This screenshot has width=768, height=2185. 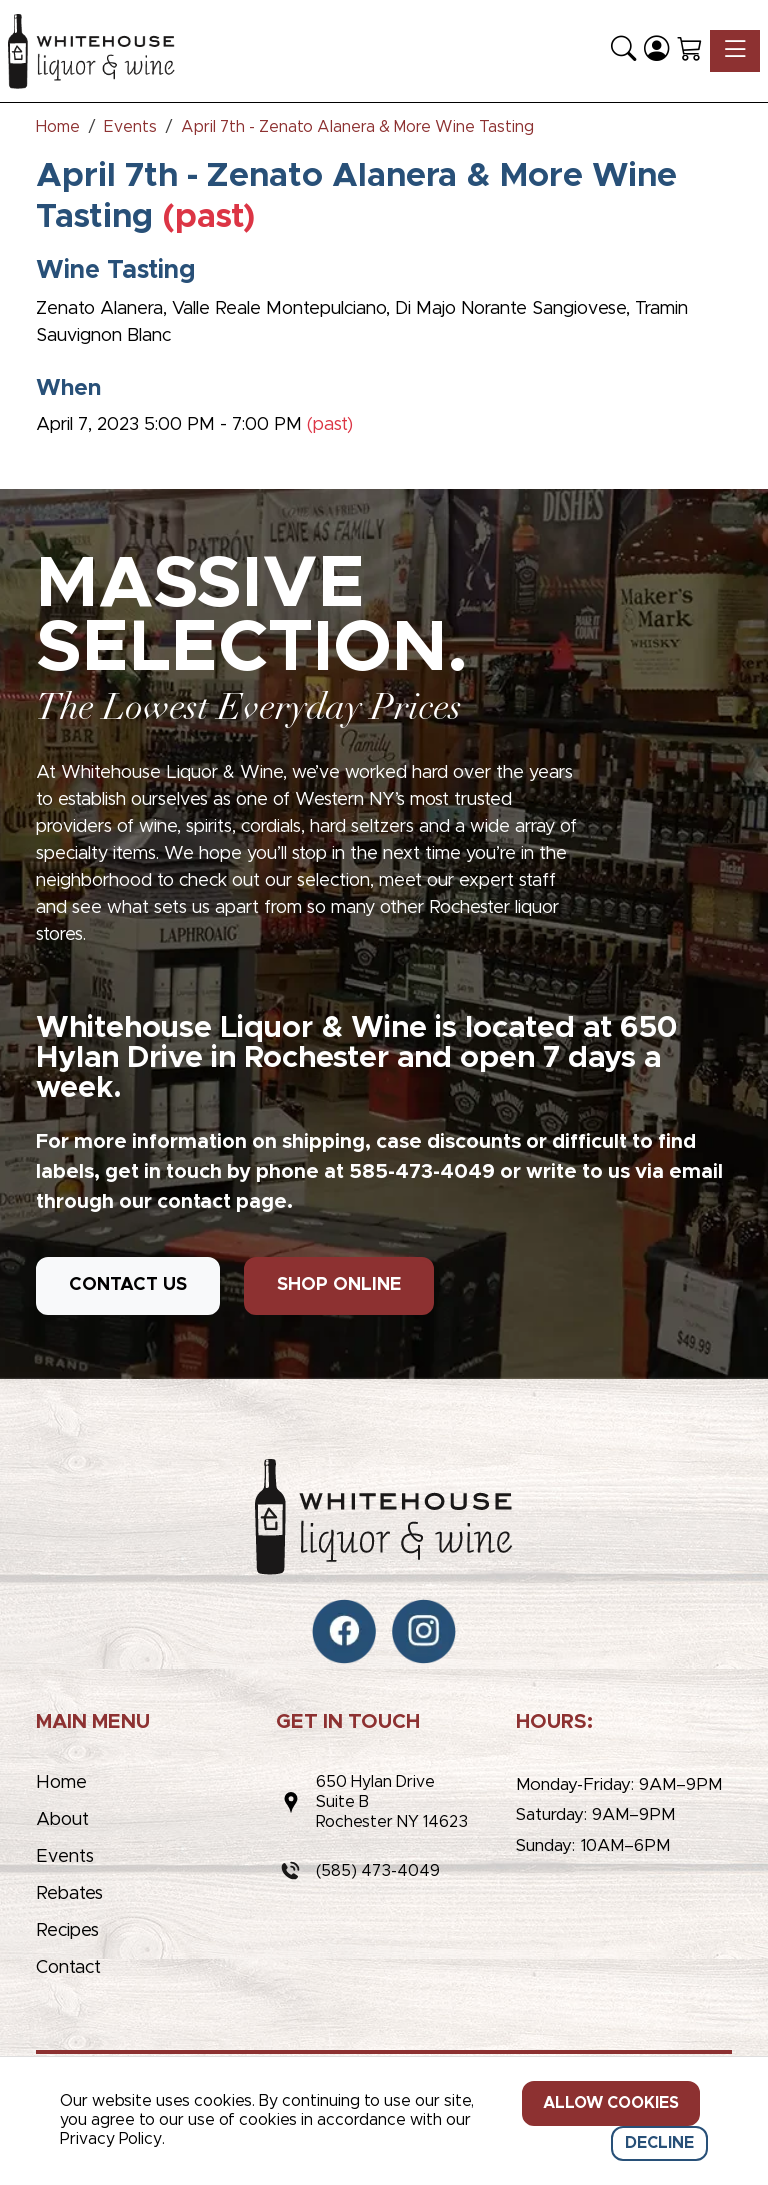 I want to click on Rebates, so click(x=69, y=1894).